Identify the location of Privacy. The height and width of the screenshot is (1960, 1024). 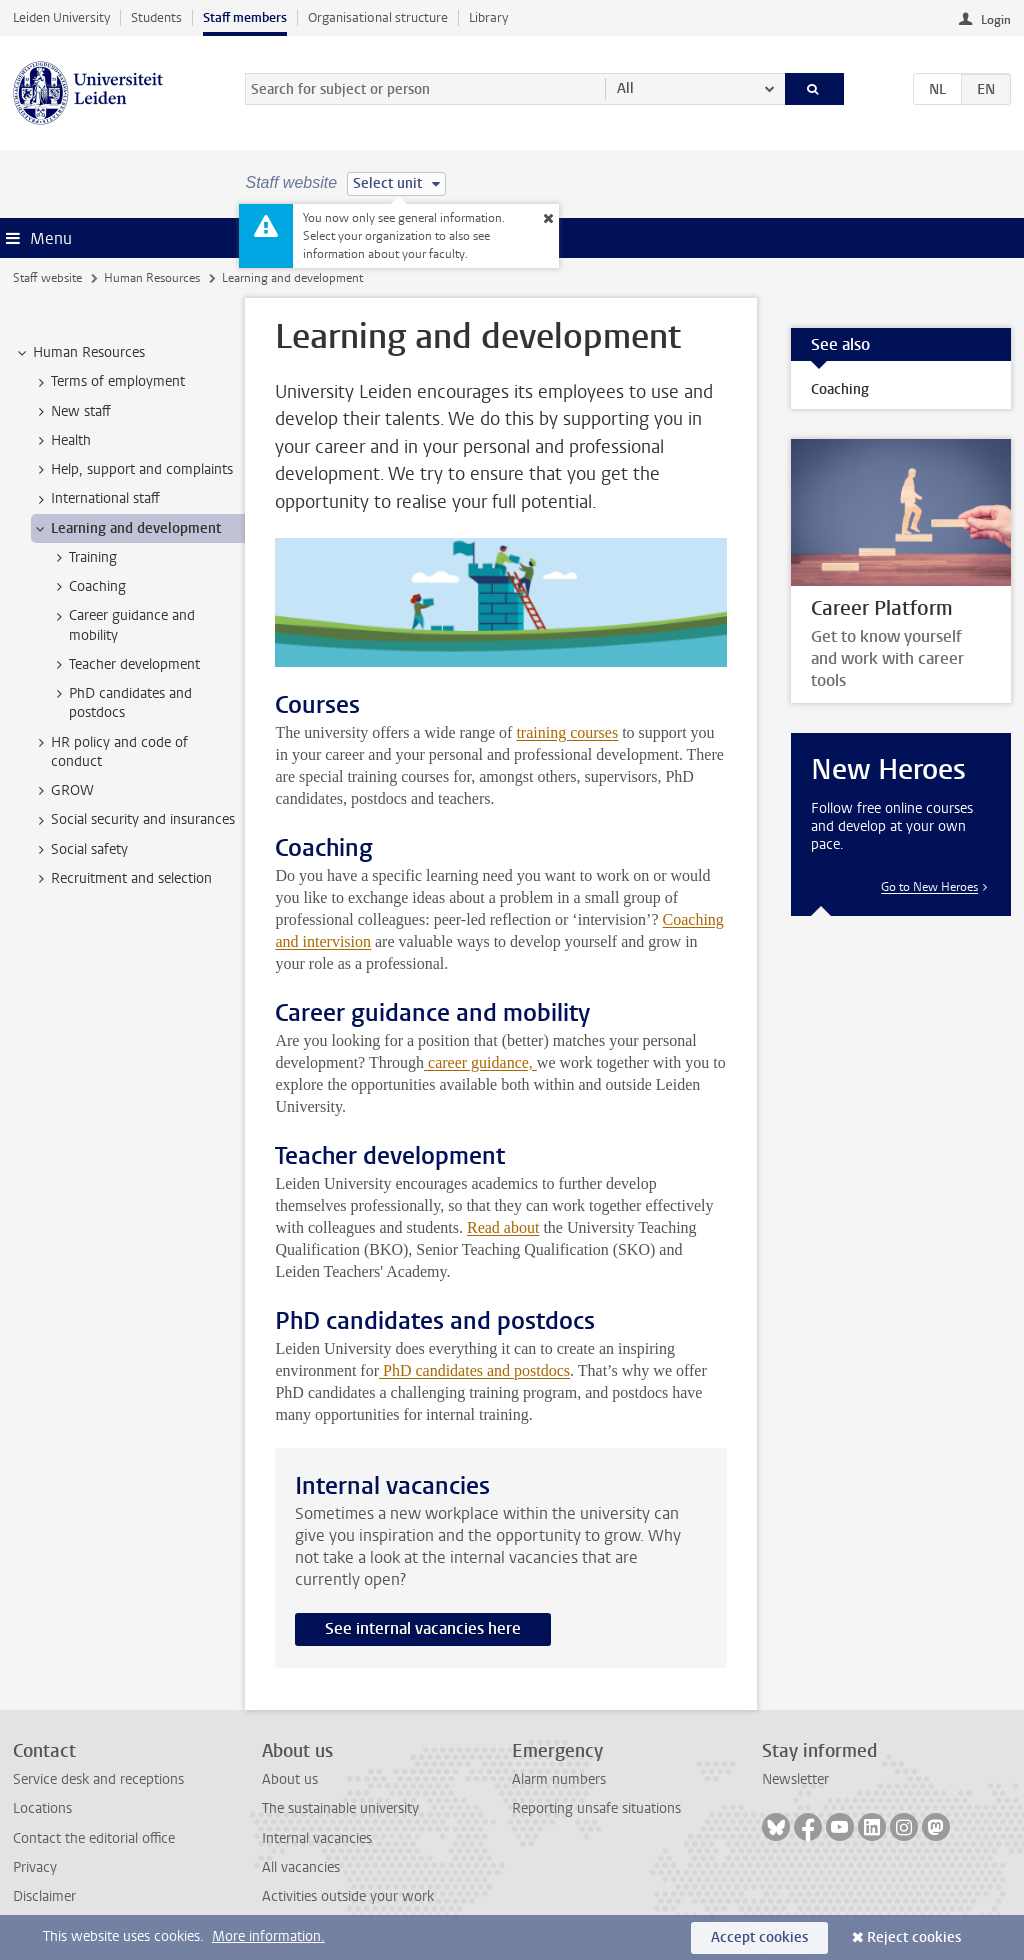
(35, 1867).